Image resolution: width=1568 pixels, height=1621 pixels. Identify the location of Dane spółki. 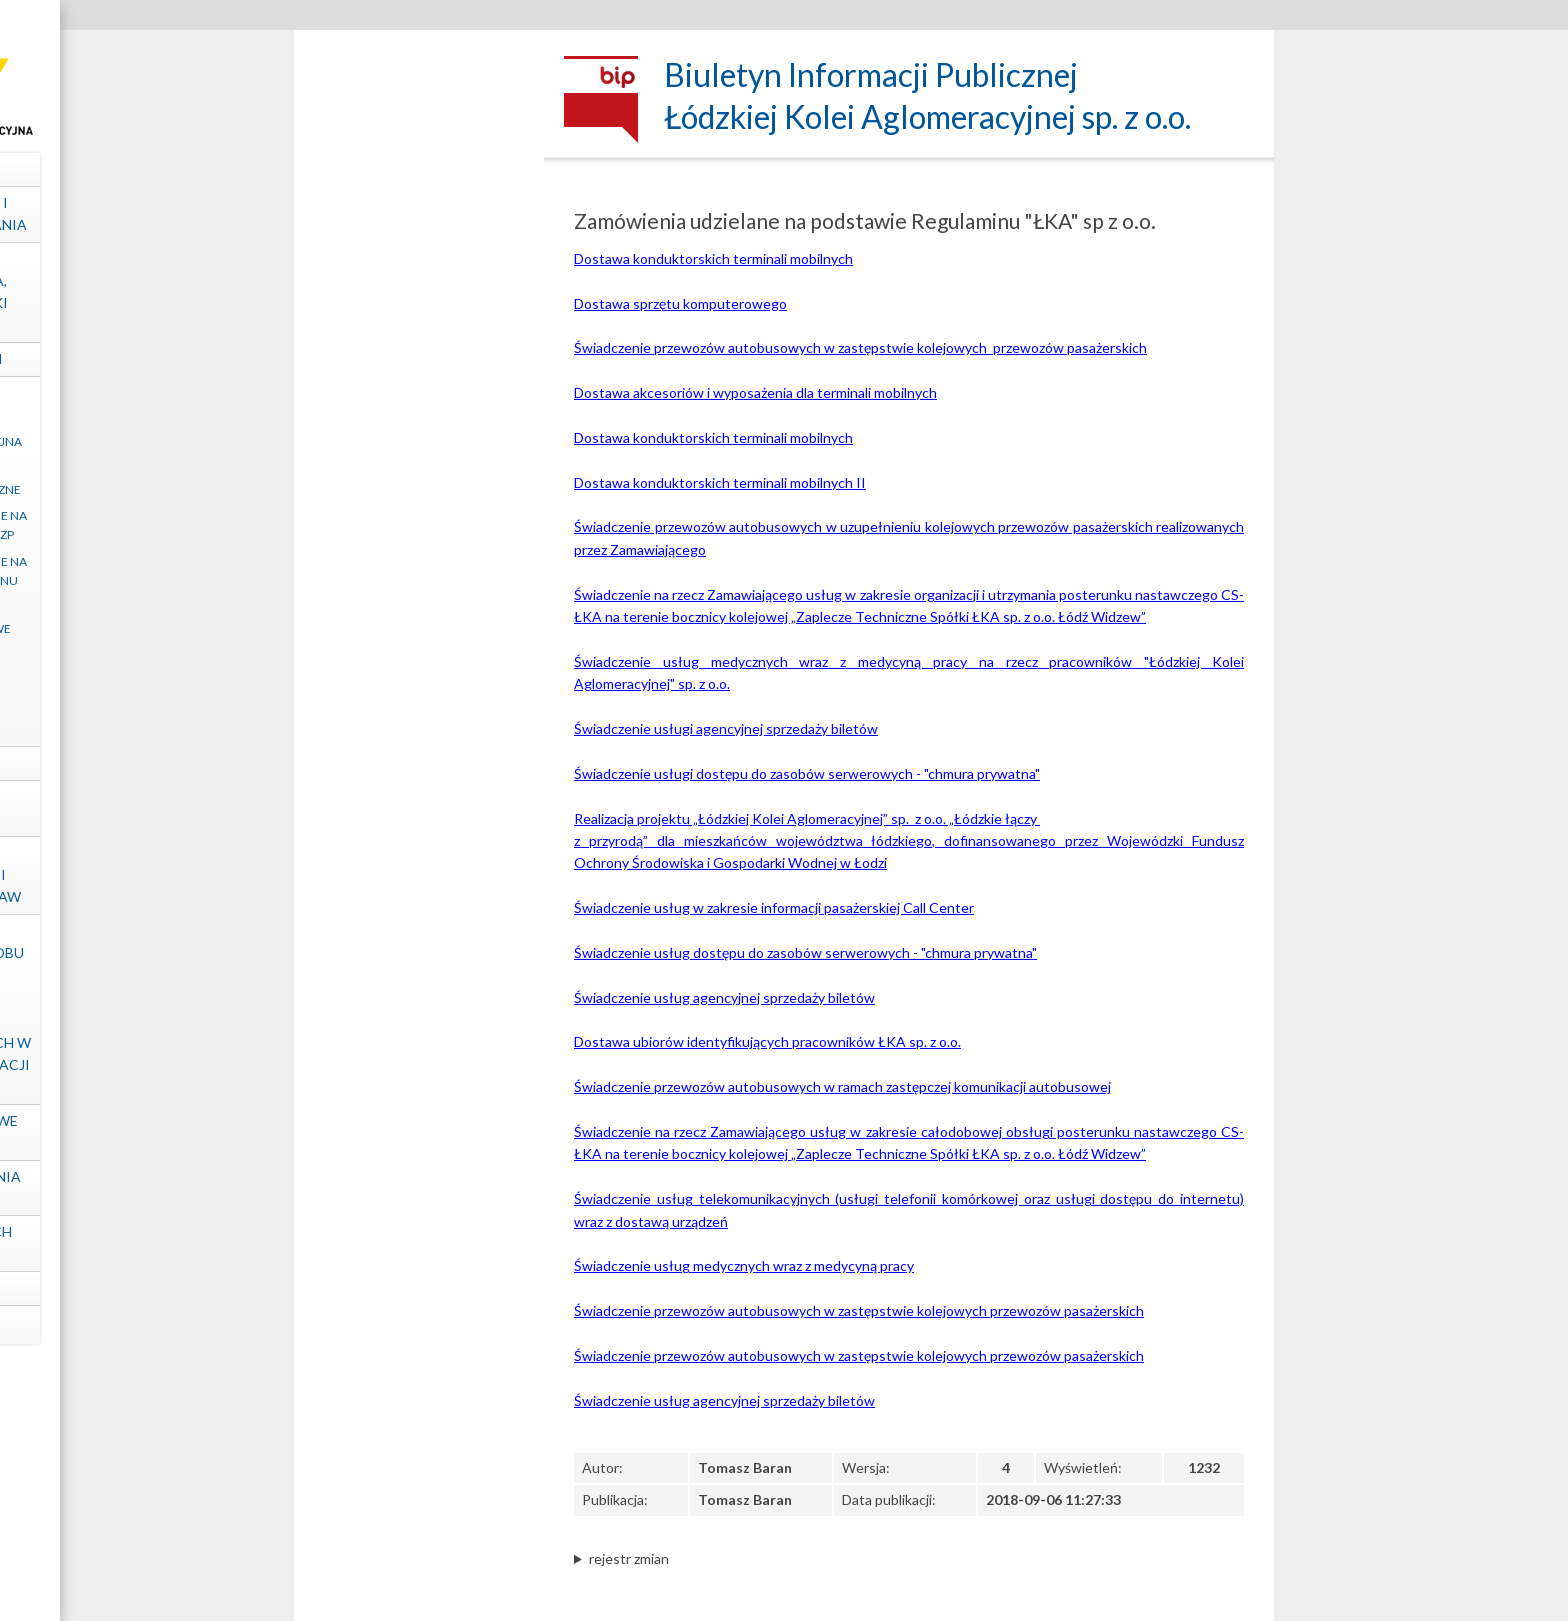
(419, 168).